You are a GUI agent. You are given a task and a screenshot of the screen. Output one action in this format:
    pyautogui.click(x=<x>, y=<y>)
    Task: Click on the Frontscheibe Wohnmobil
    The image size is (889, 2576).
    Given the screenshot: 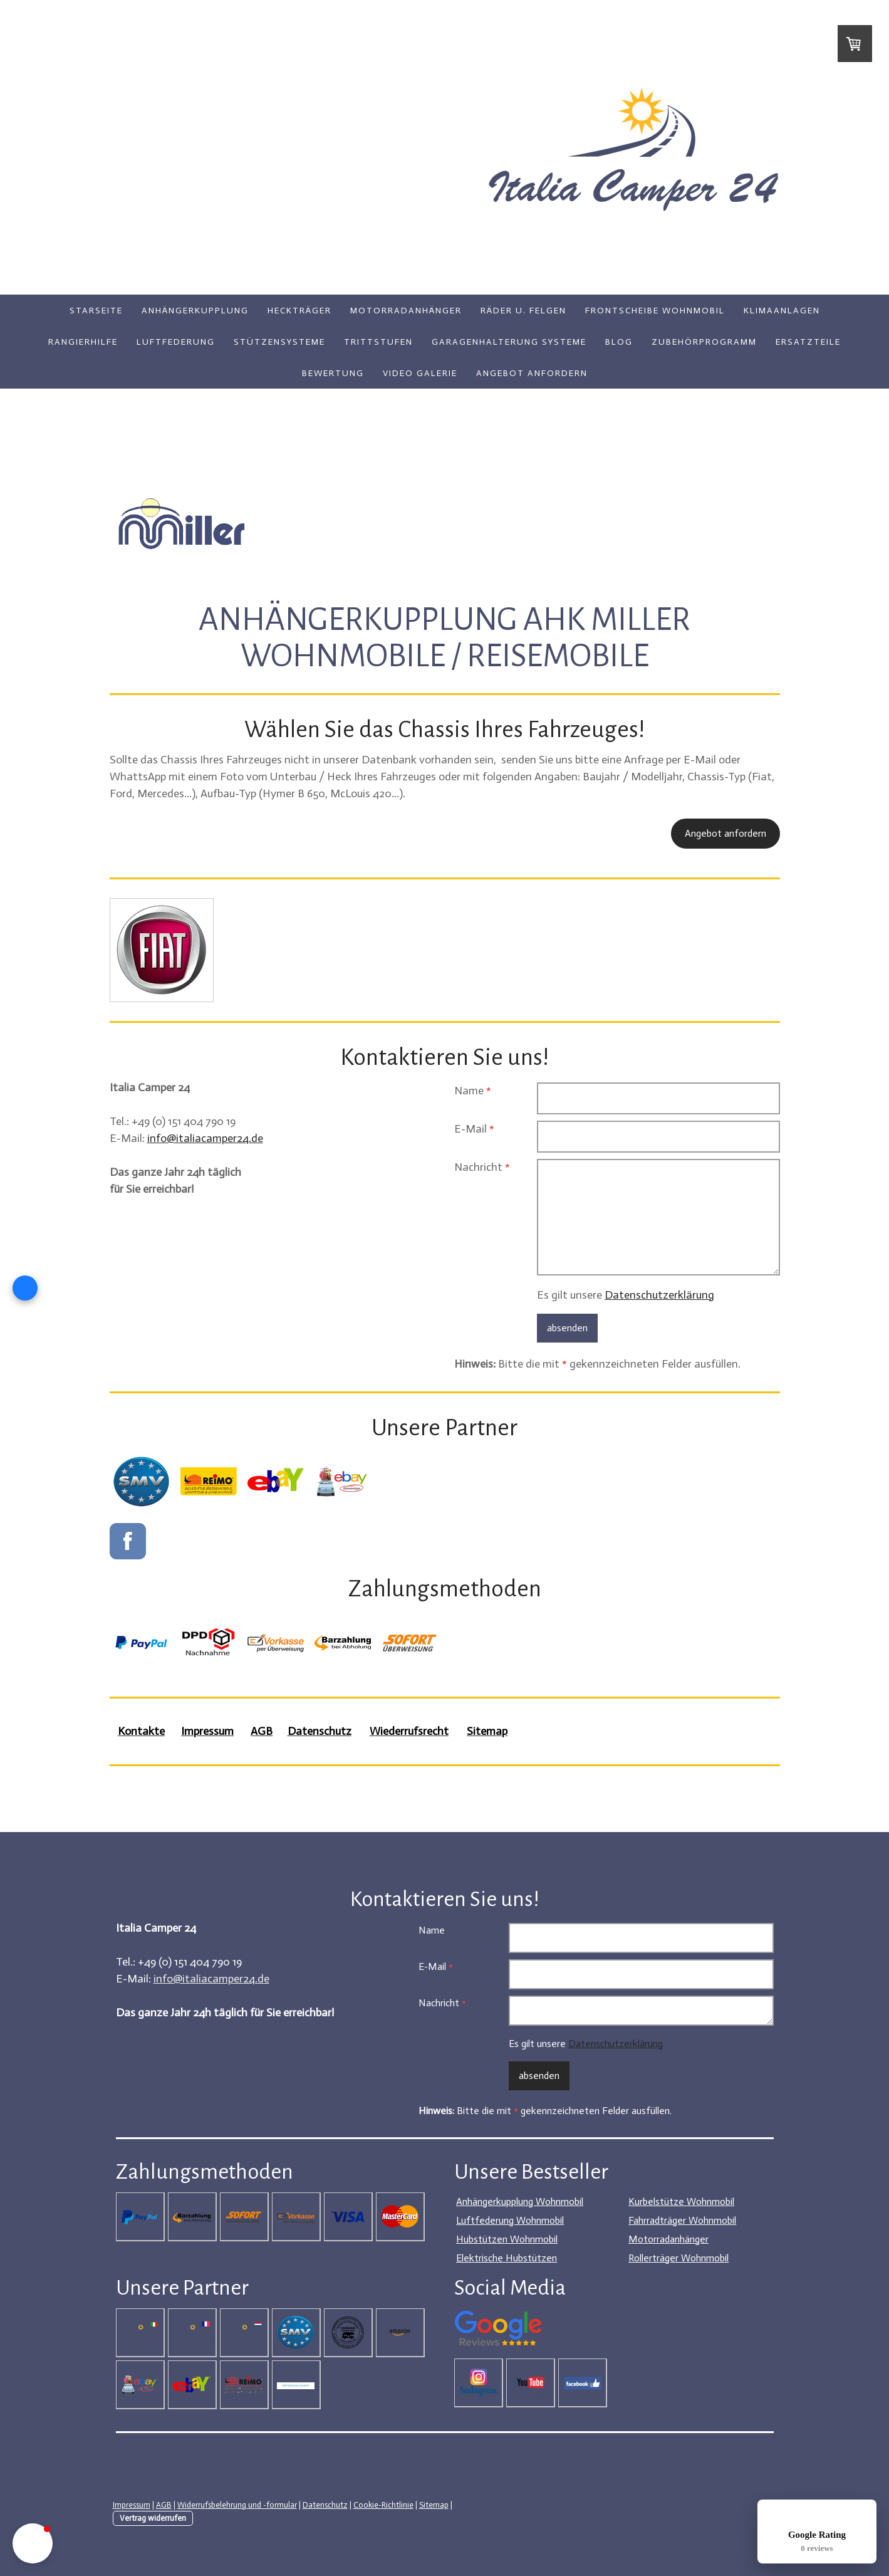 What is the action you would take?
    pyautogui.click(x=655, y=310)
    